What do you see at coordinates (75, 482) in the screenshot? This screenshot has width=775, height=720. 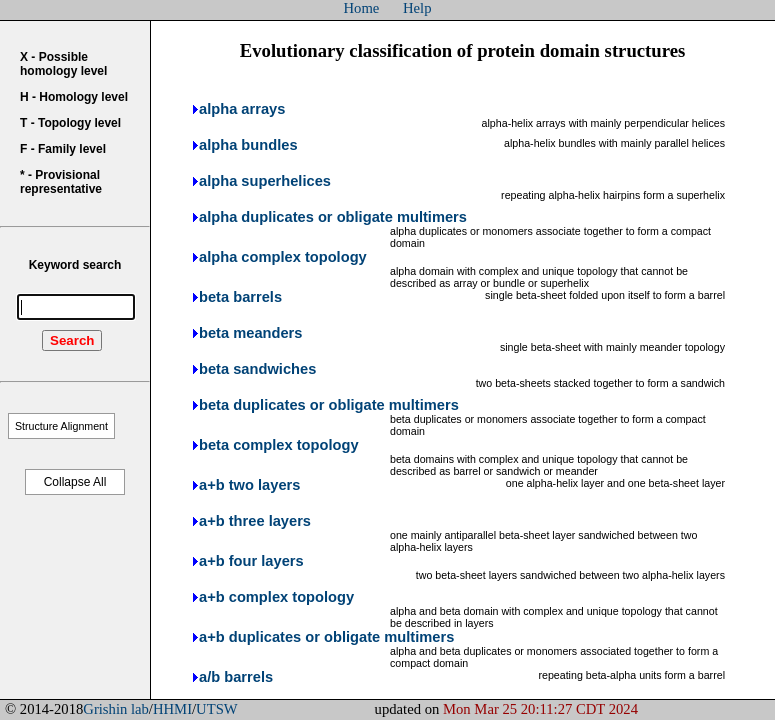 I see `Collapse All` at bounding box center [75, 482].